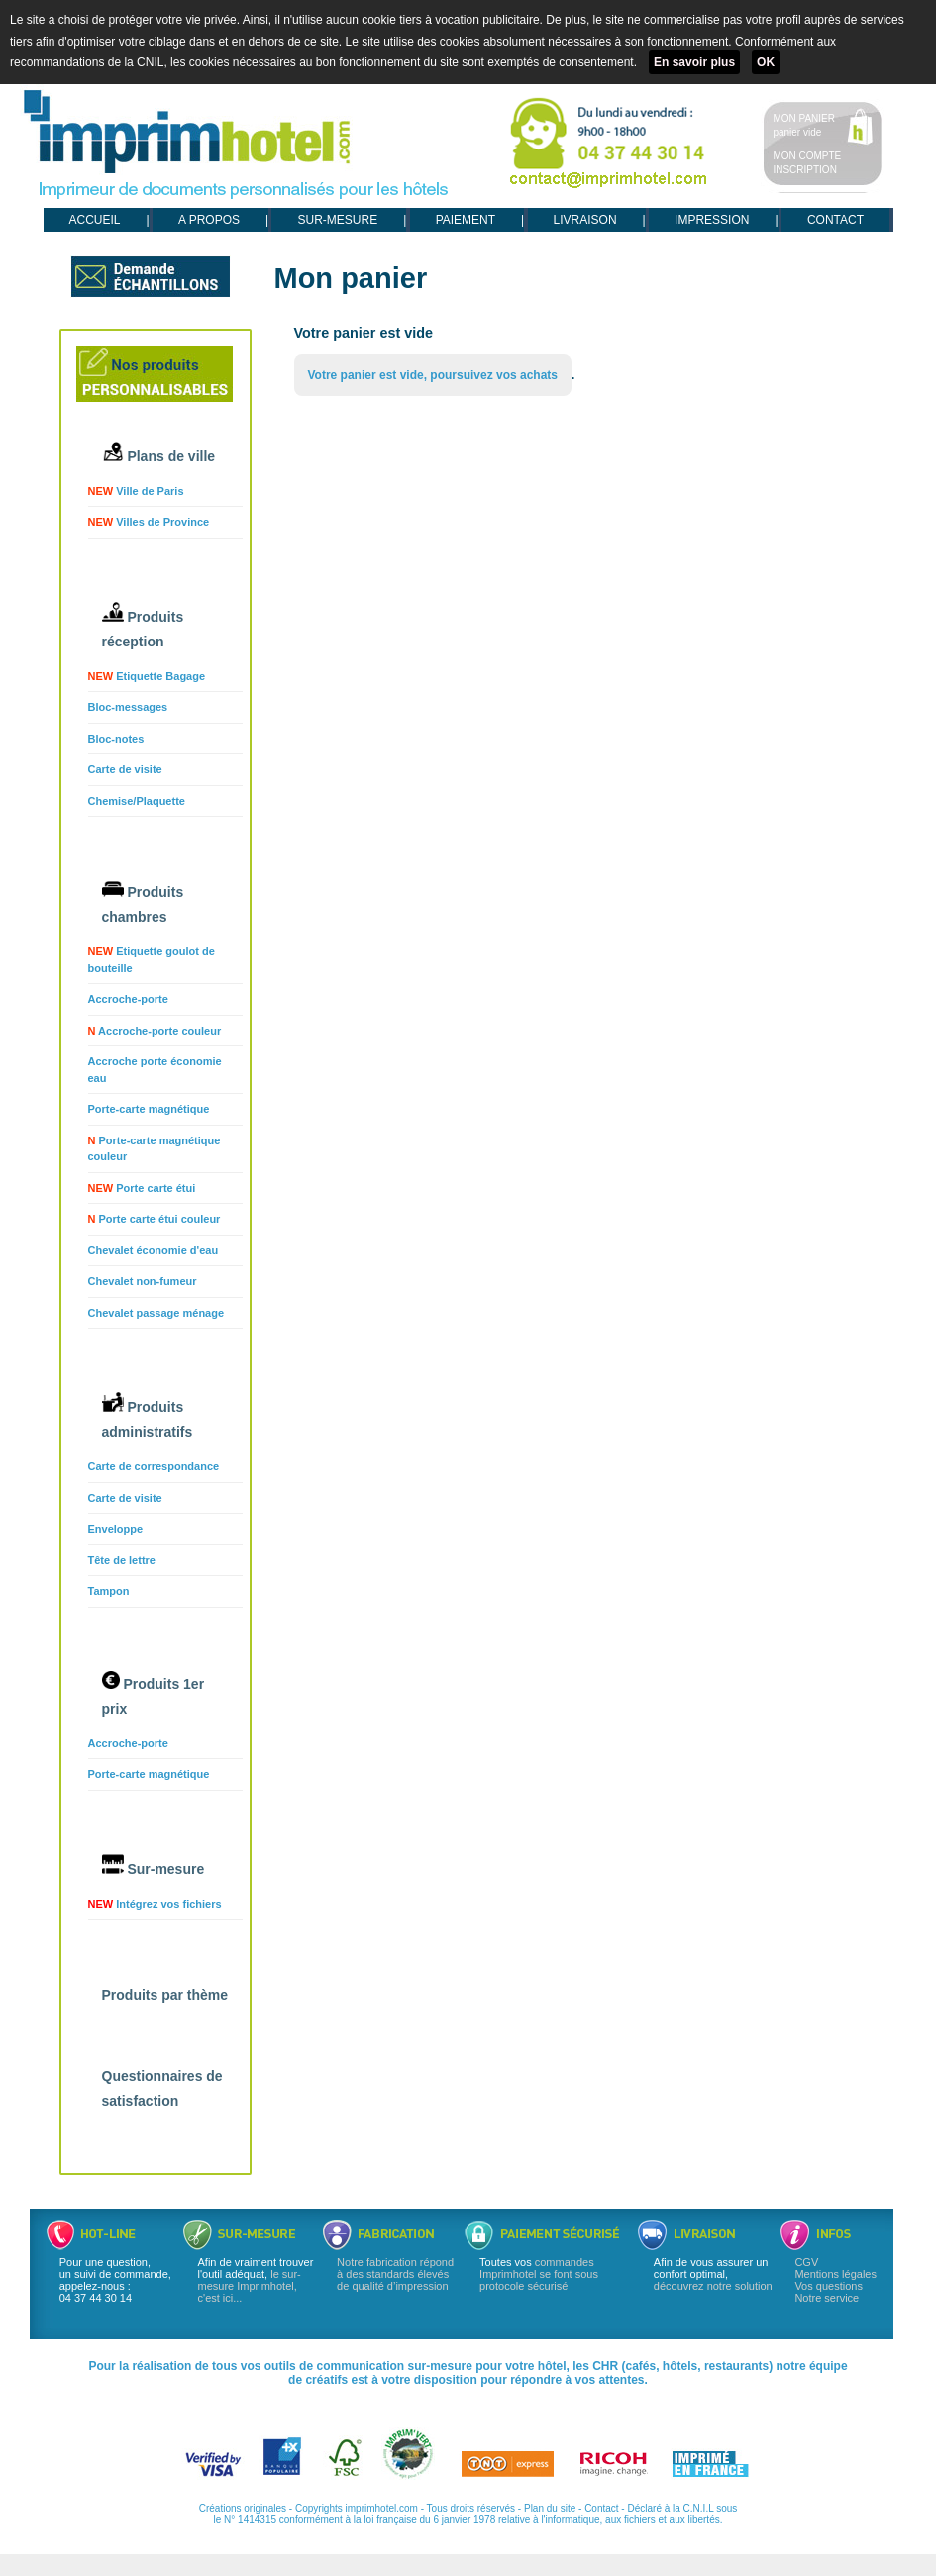  What do you see at coordinates (209, 220) in the screenshot?
I see `A PROPOS` at bounding box center [209, 220].